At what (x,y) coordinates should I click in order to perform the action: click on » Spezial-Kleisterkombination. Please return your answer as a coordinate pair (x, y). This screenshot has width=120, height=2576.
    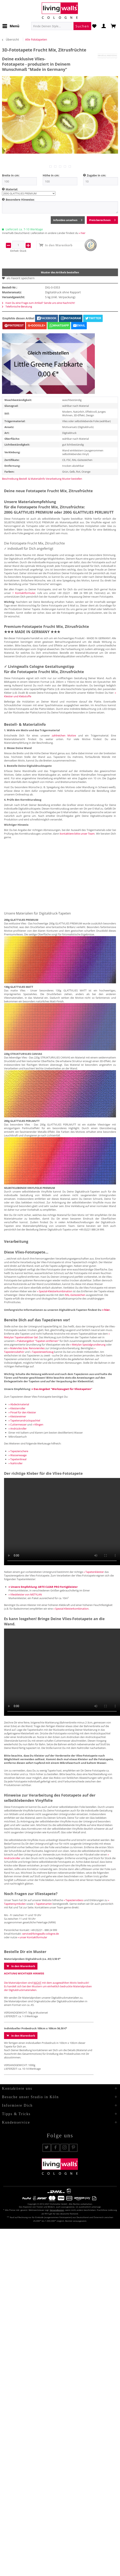
    Looking at the image, I should click on (54, 1291).